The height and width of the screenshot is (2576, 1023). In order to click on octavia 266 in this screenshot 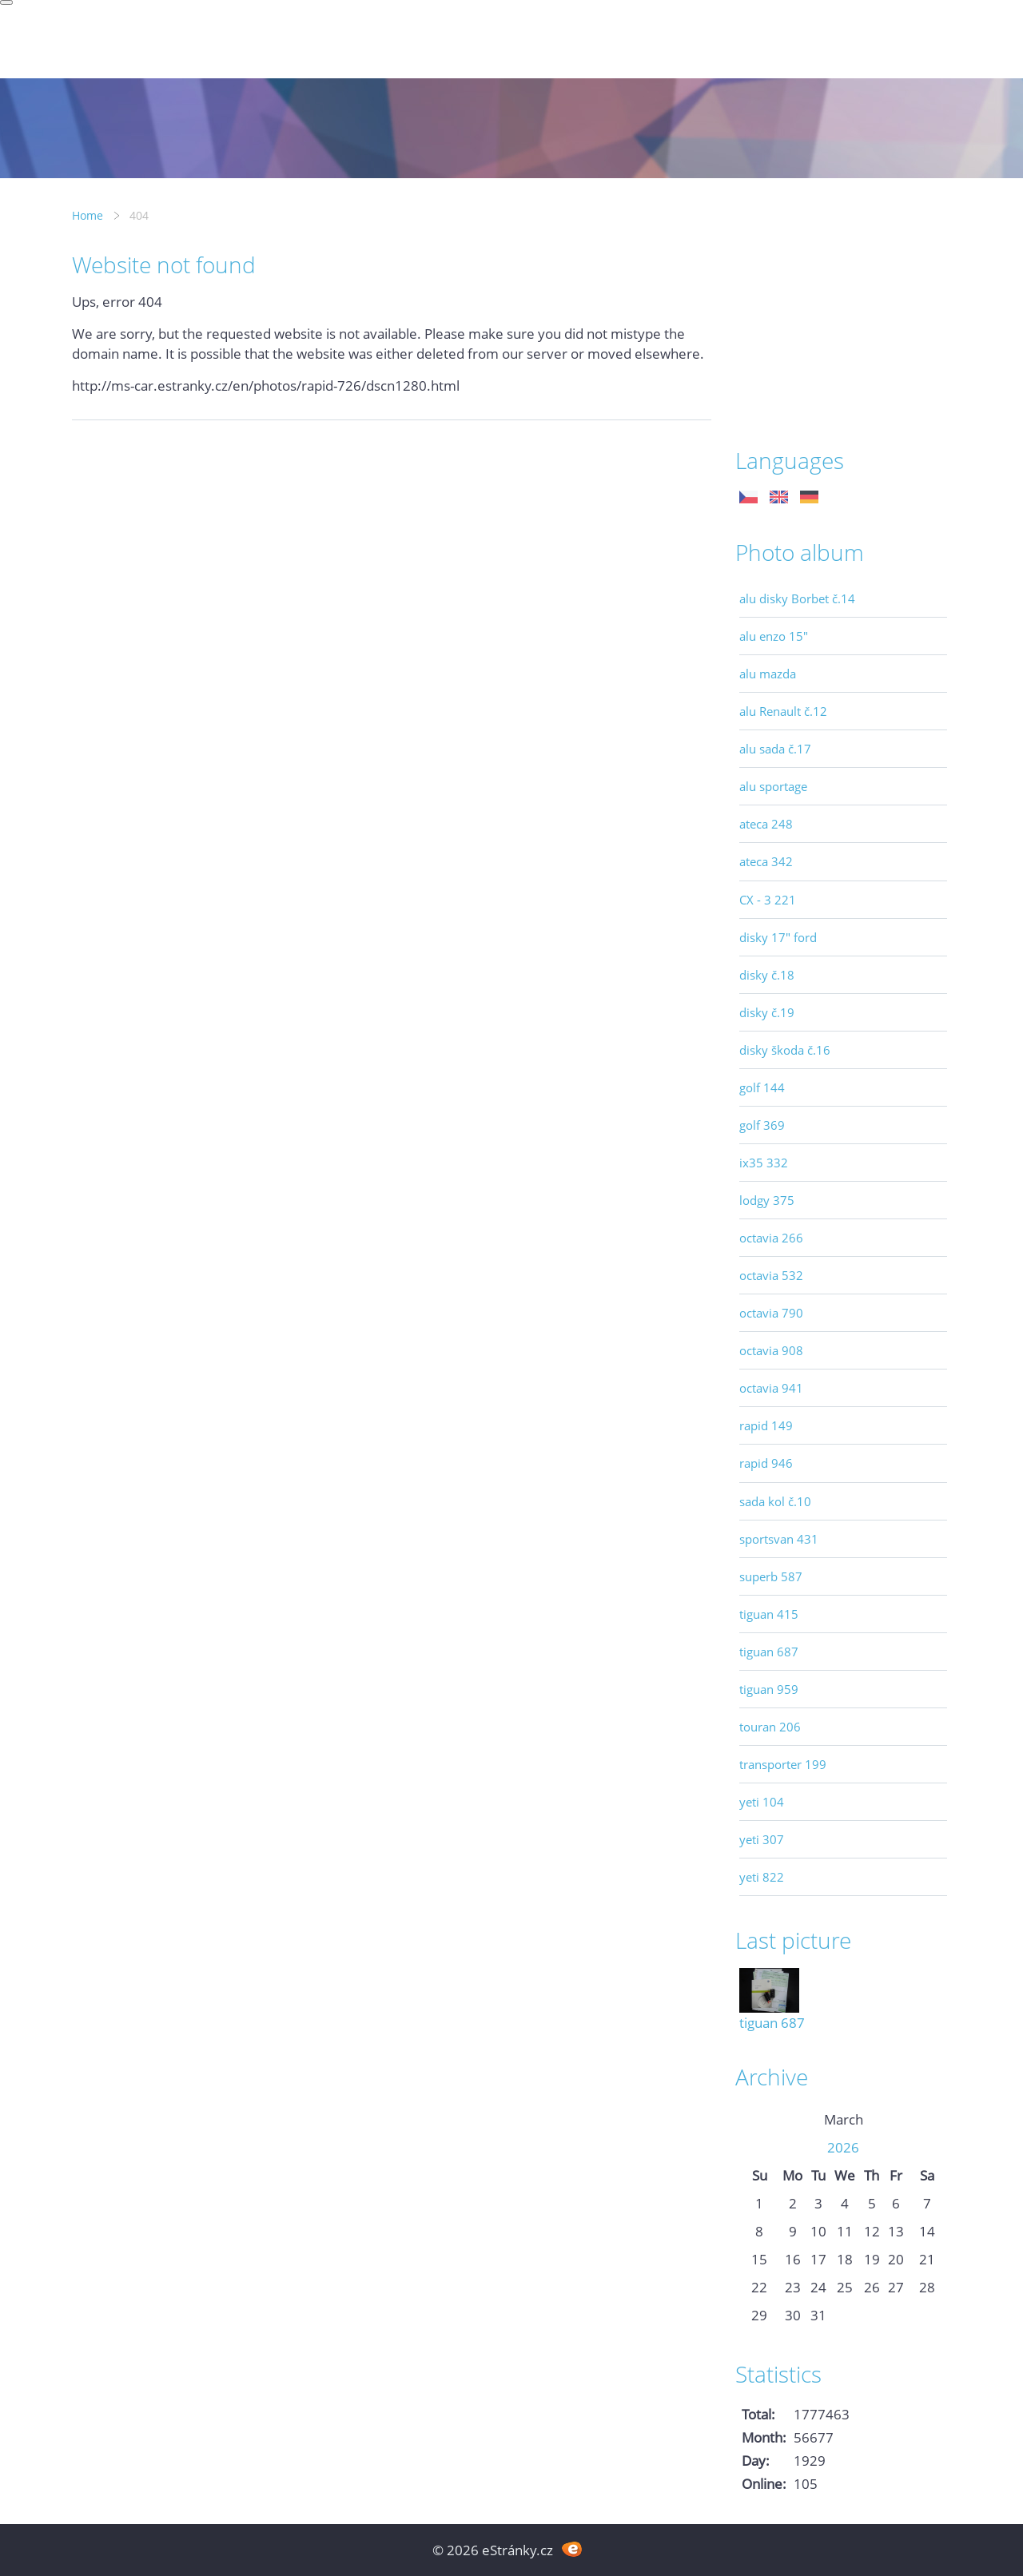, I will do `click(771, 1238)`.